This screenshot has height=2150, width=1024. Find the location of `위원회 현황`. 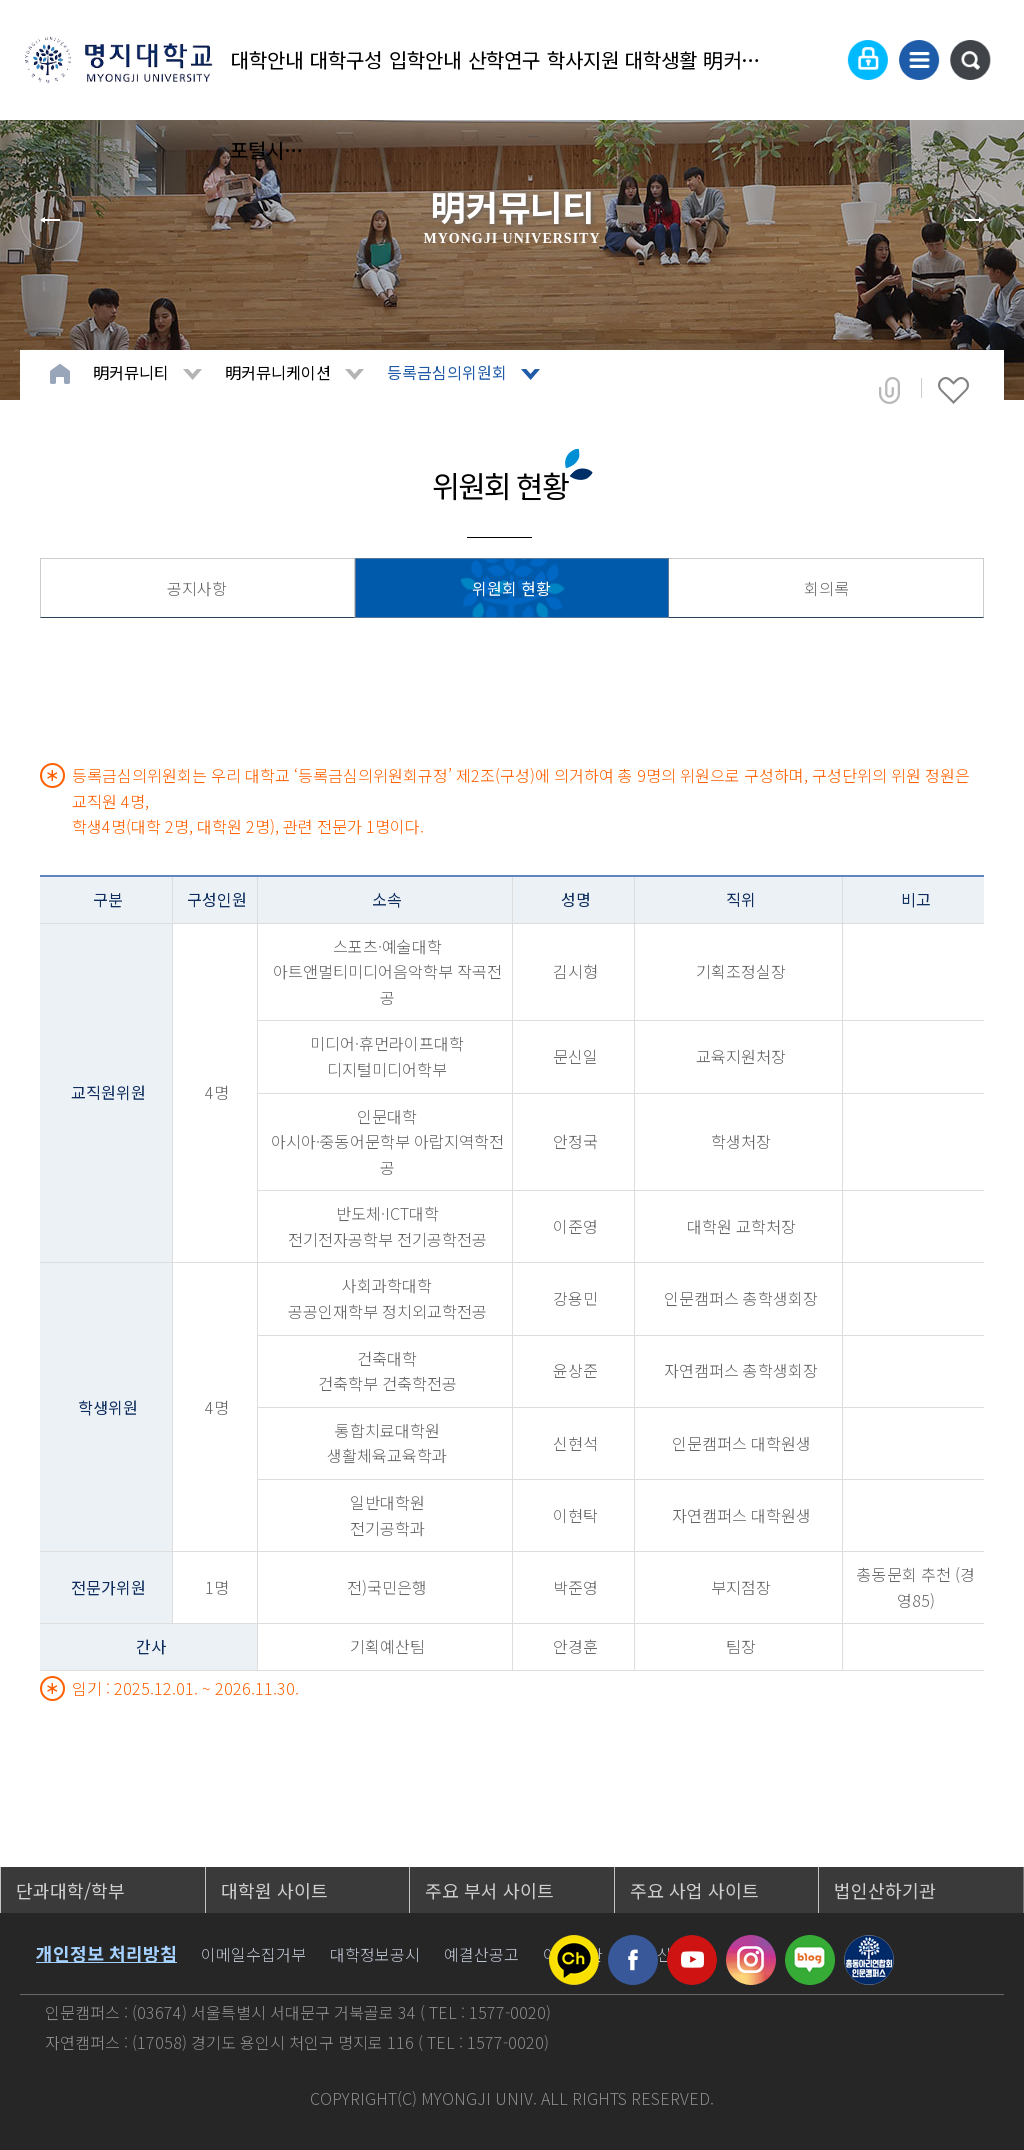

위원회 현황 is located at coordinates (511, 588).